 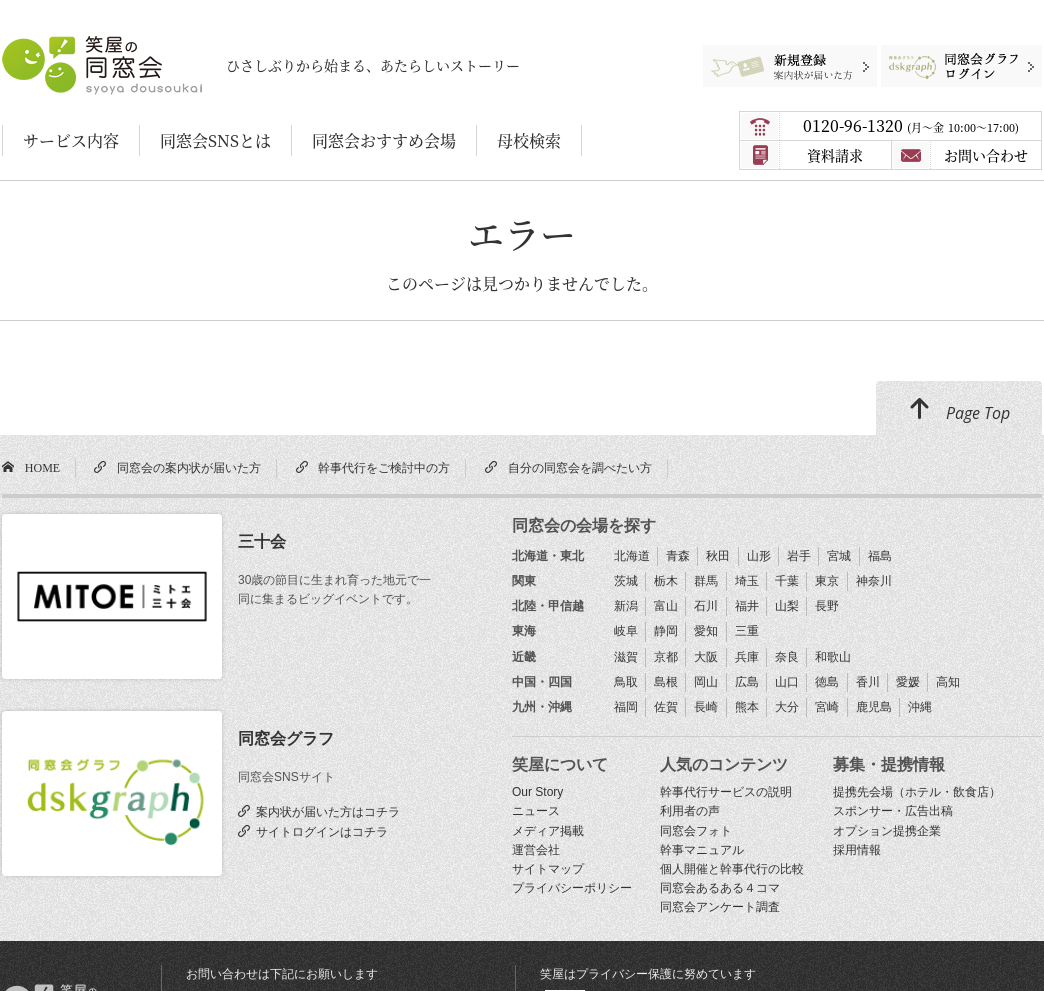 I want to click on 同窓会SNSとは, so click(x=215, y=140).